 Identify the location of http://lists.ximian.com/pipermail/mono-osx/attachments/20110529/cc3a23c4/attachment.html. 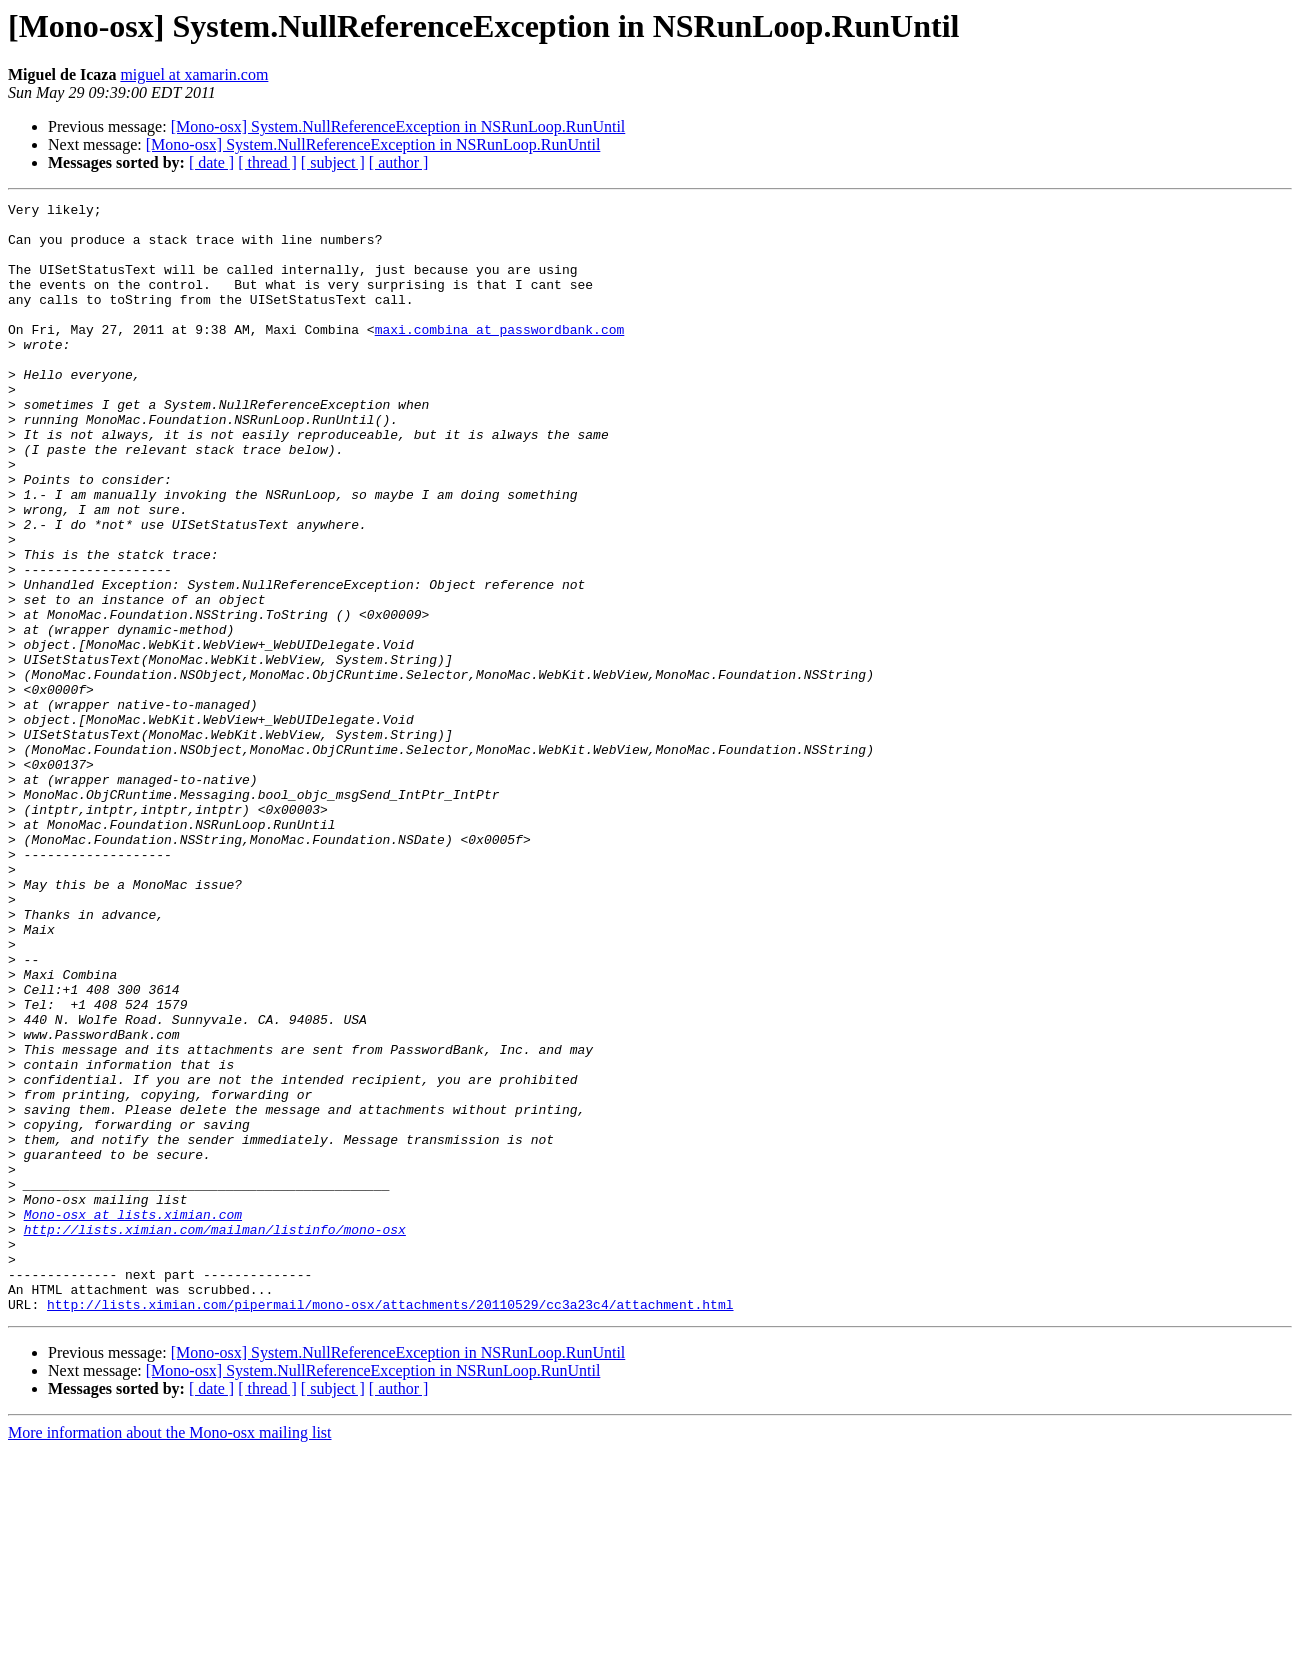
(390, 1526).